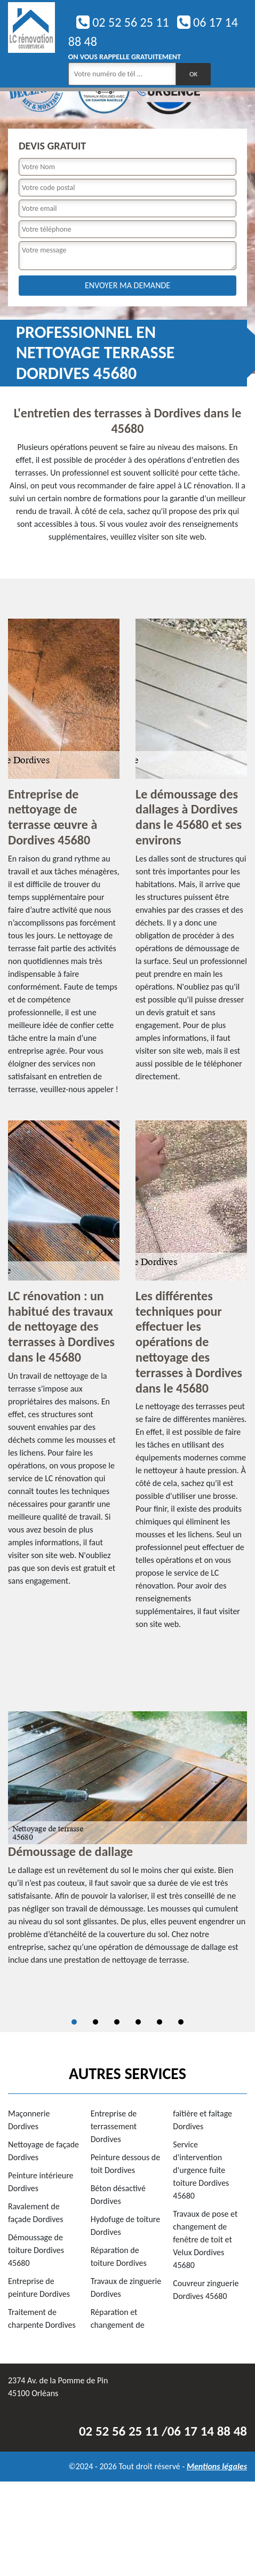  I want to click on Démoussage de toiture Dordives 45680, so click(36, 2250).